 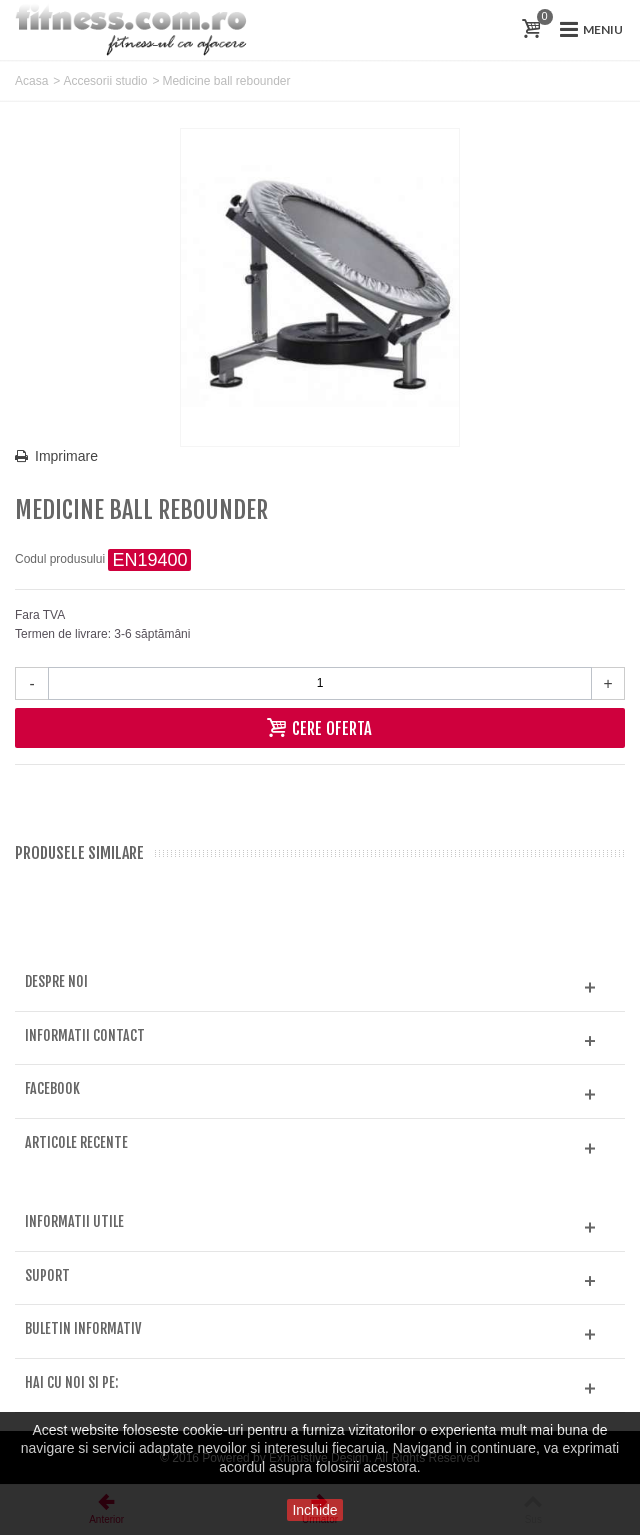 I want to click on Imprimare, so click(x=66, y=456).